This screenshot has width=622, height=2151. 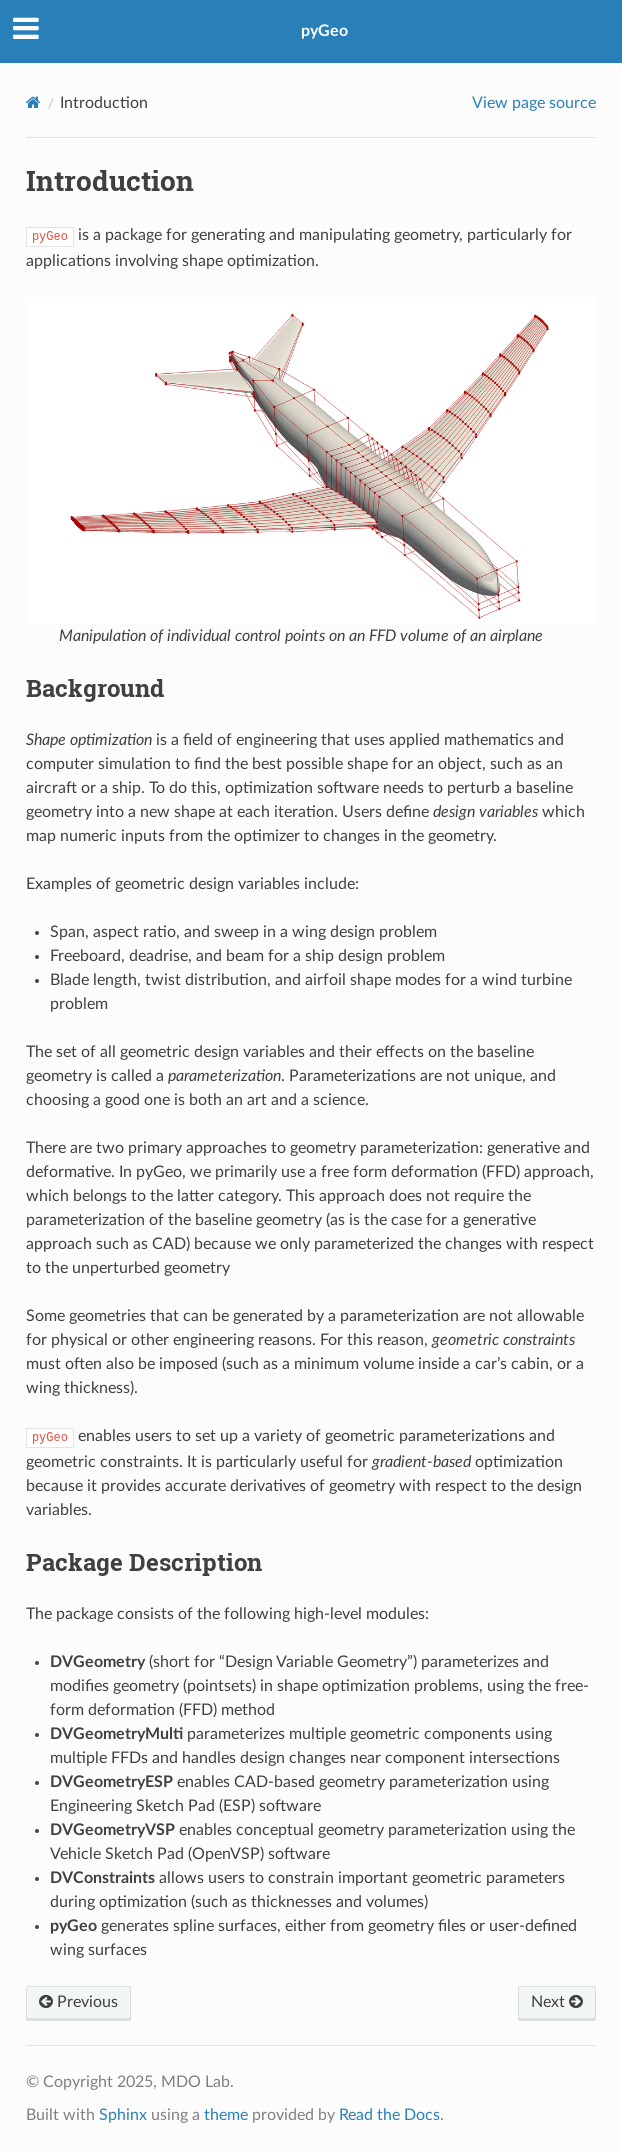 What do you see at coordinates (78, 2002) in the screenshot?
I see `Previous` at bounding box center [78, 2002].